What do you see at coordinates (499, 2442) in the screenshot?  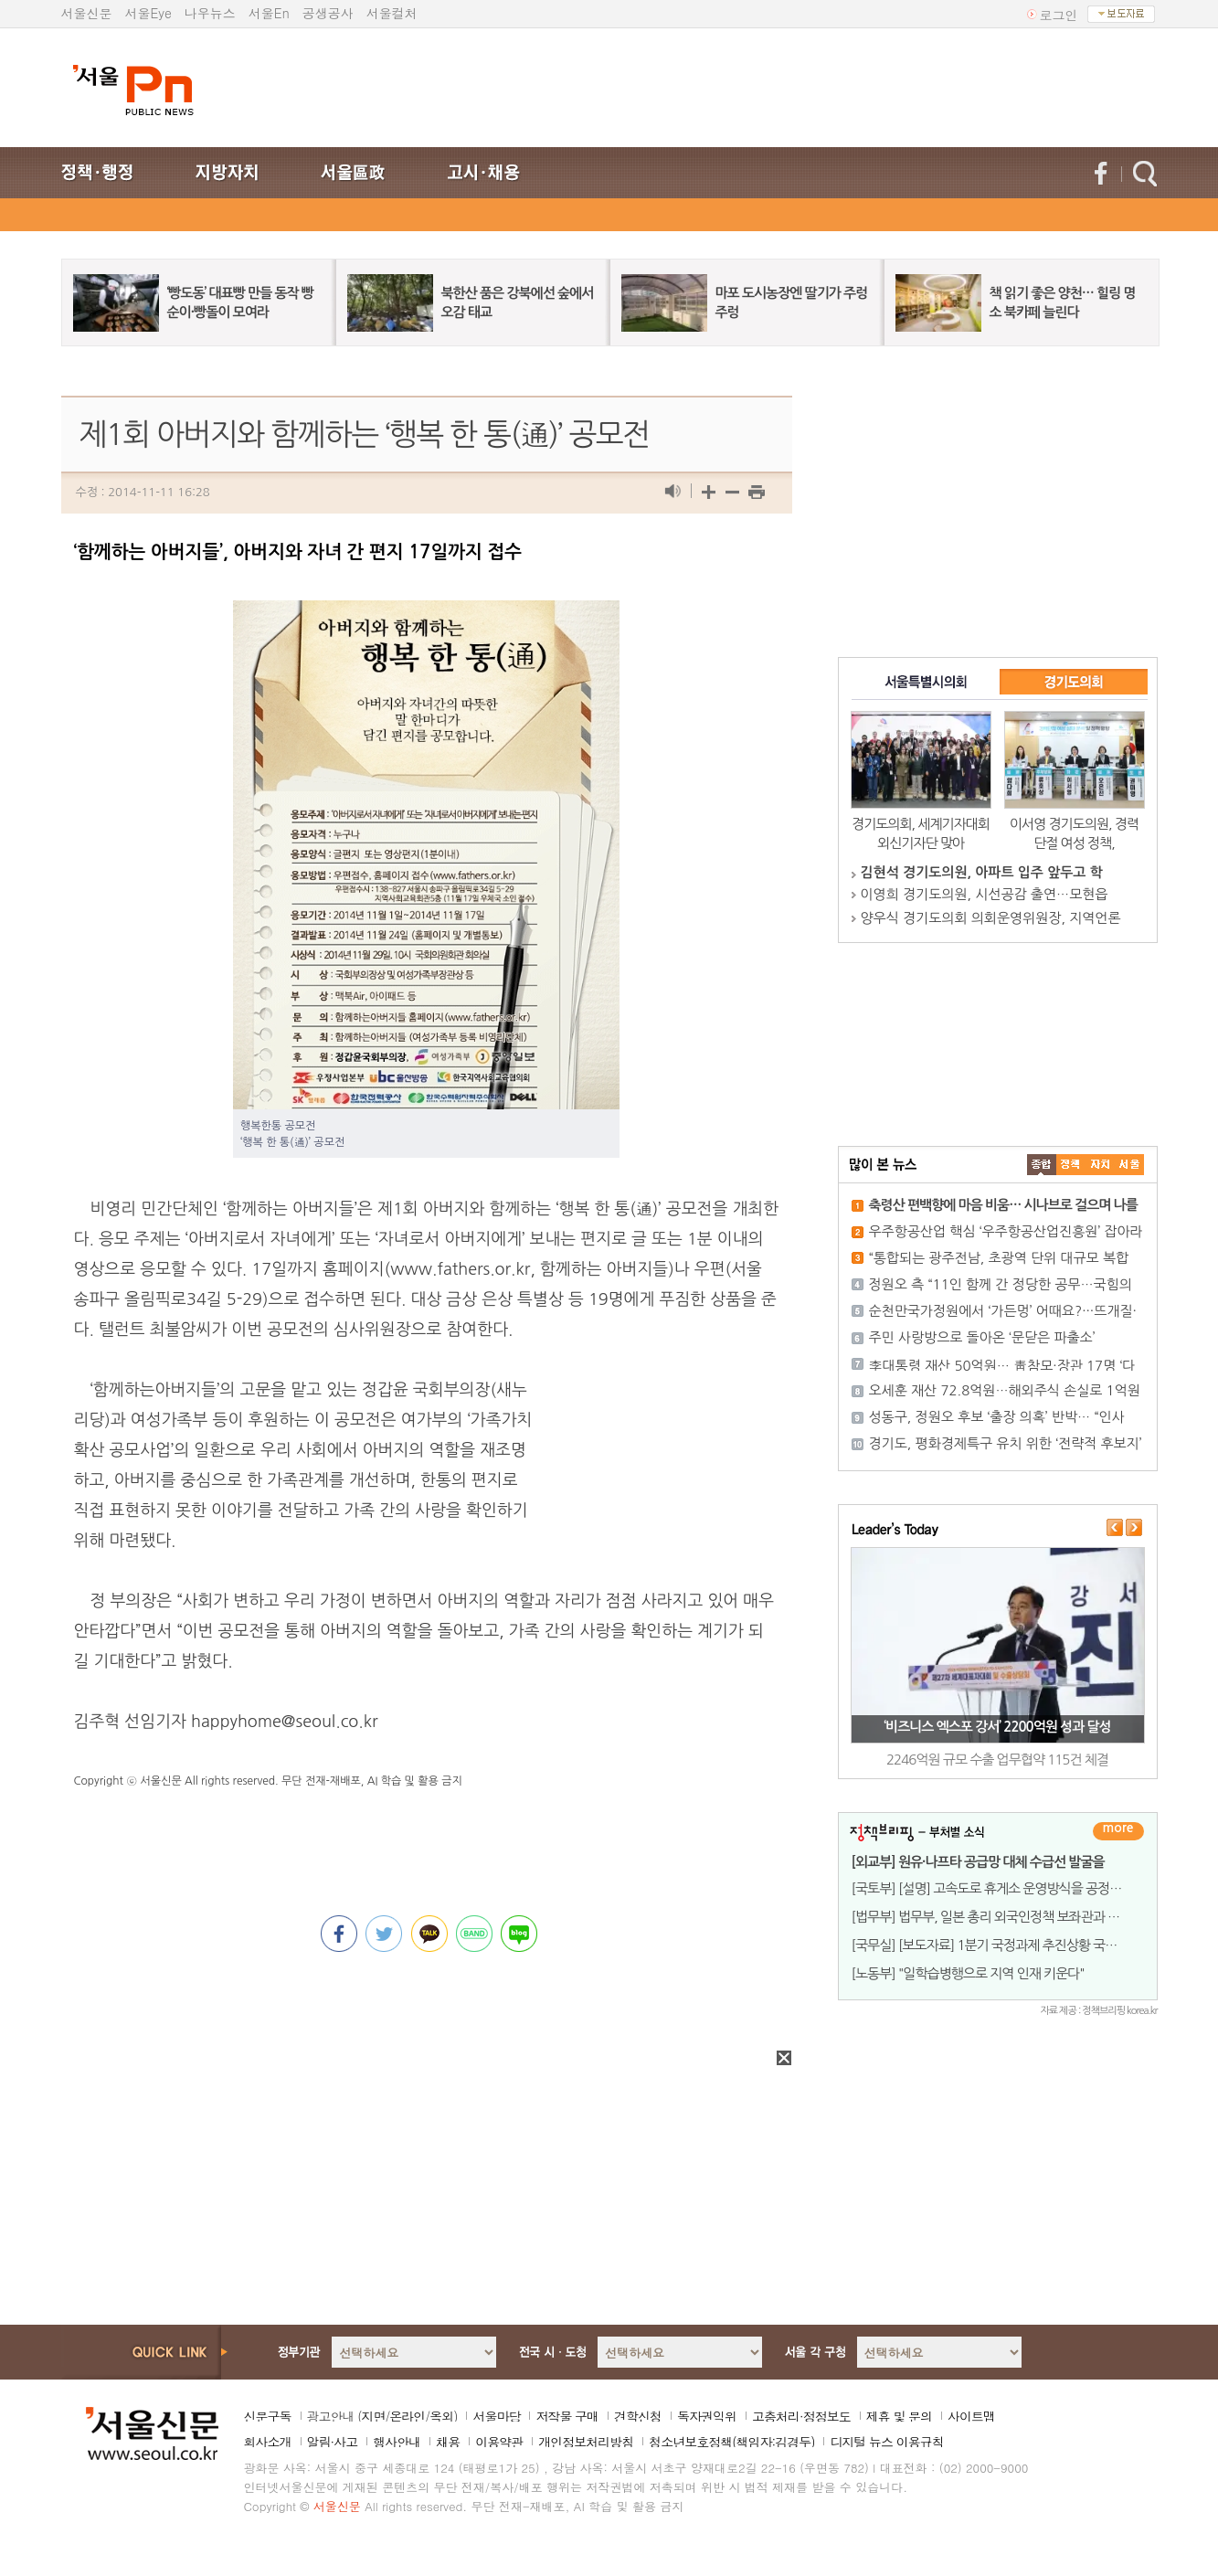 I see `이용약관` at bounding box center [499, 2442].